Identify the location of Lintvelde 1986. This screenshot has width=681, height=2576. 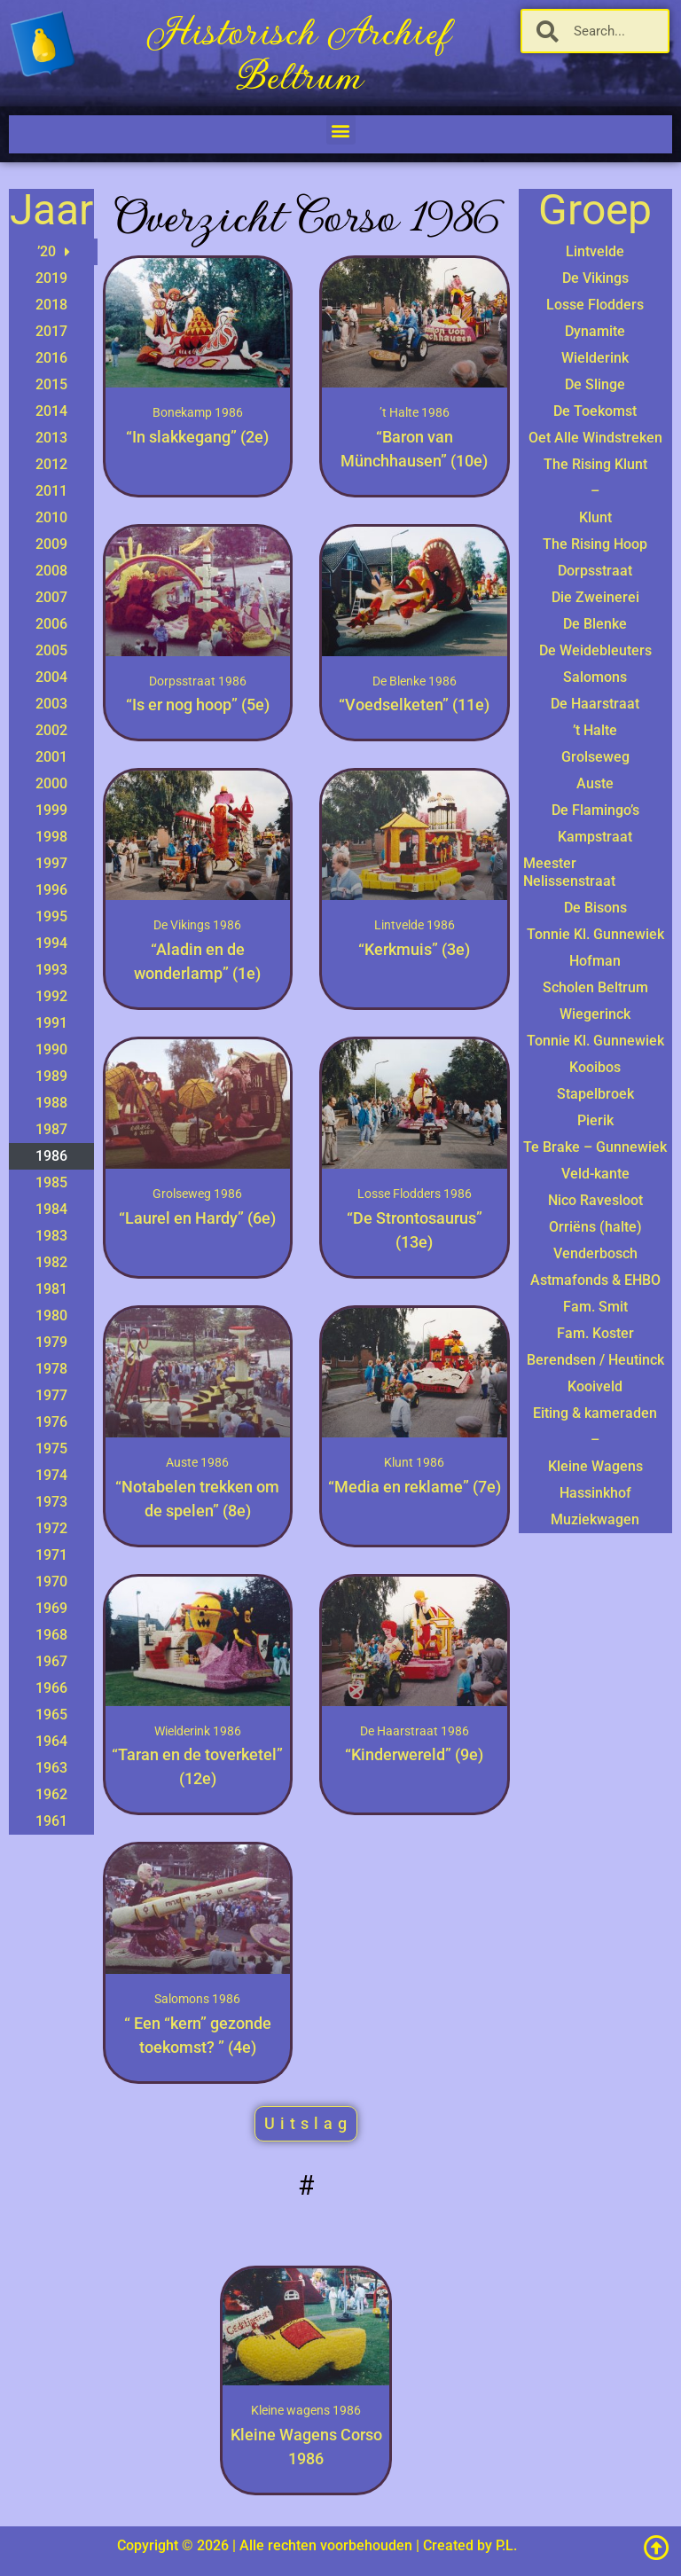
(414, 925).